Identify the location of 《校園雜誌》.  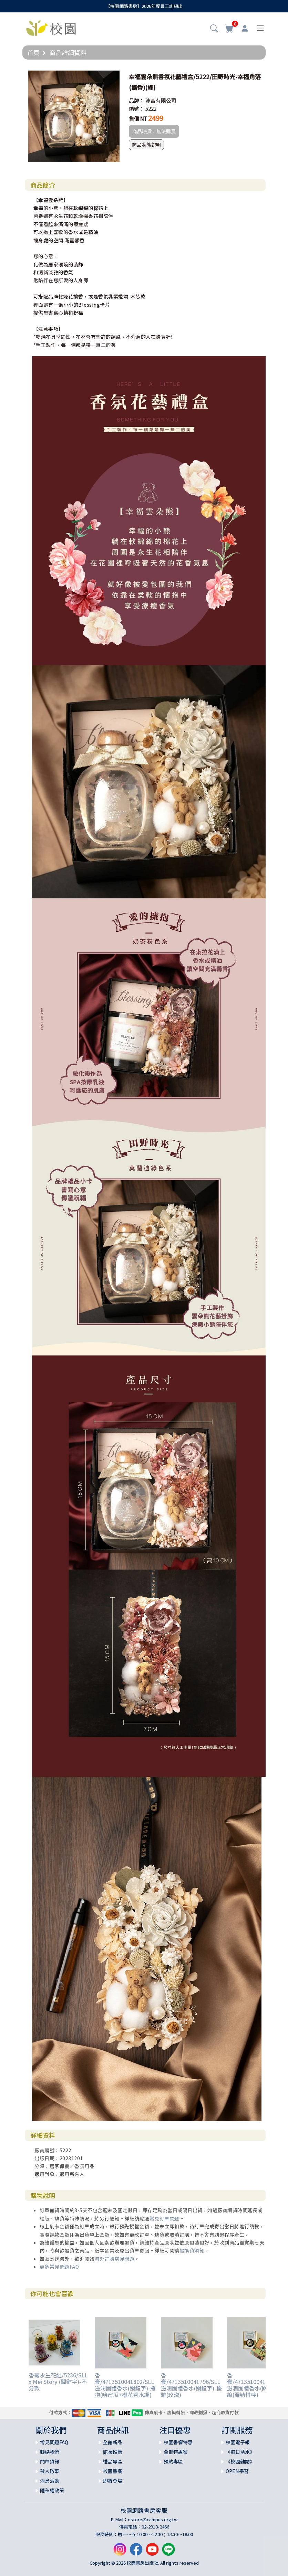
(240, 2461).